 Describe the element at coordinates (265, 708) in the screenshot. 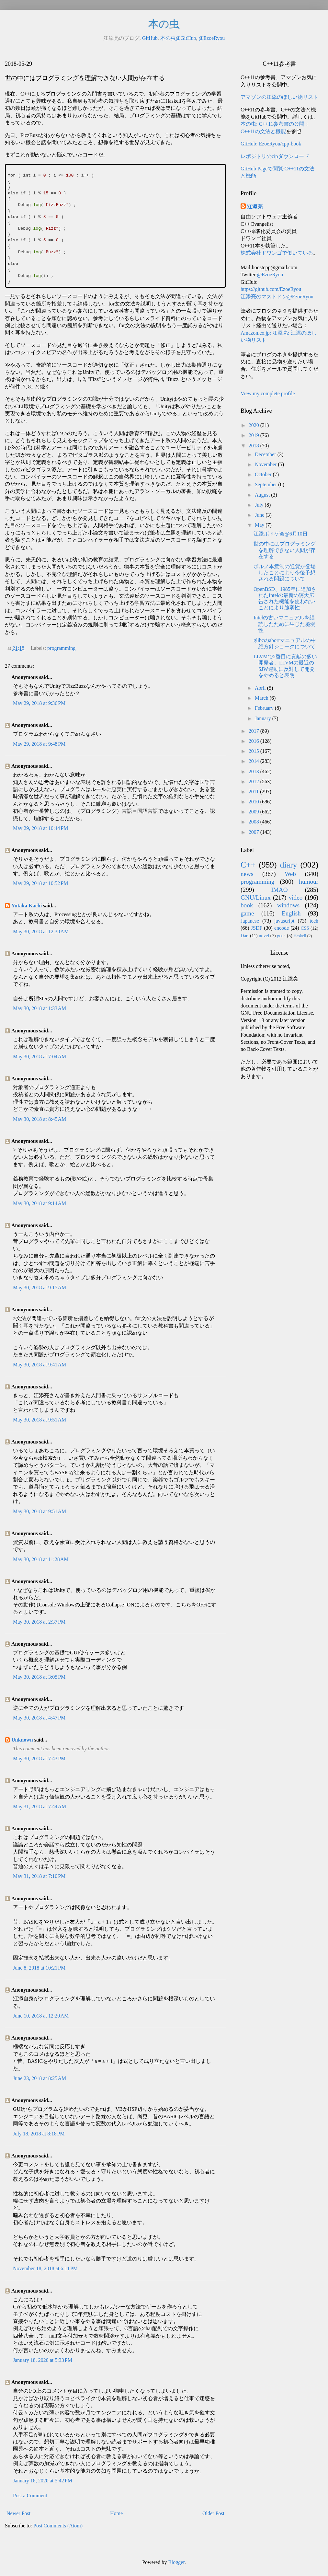

I see `February` at that location.